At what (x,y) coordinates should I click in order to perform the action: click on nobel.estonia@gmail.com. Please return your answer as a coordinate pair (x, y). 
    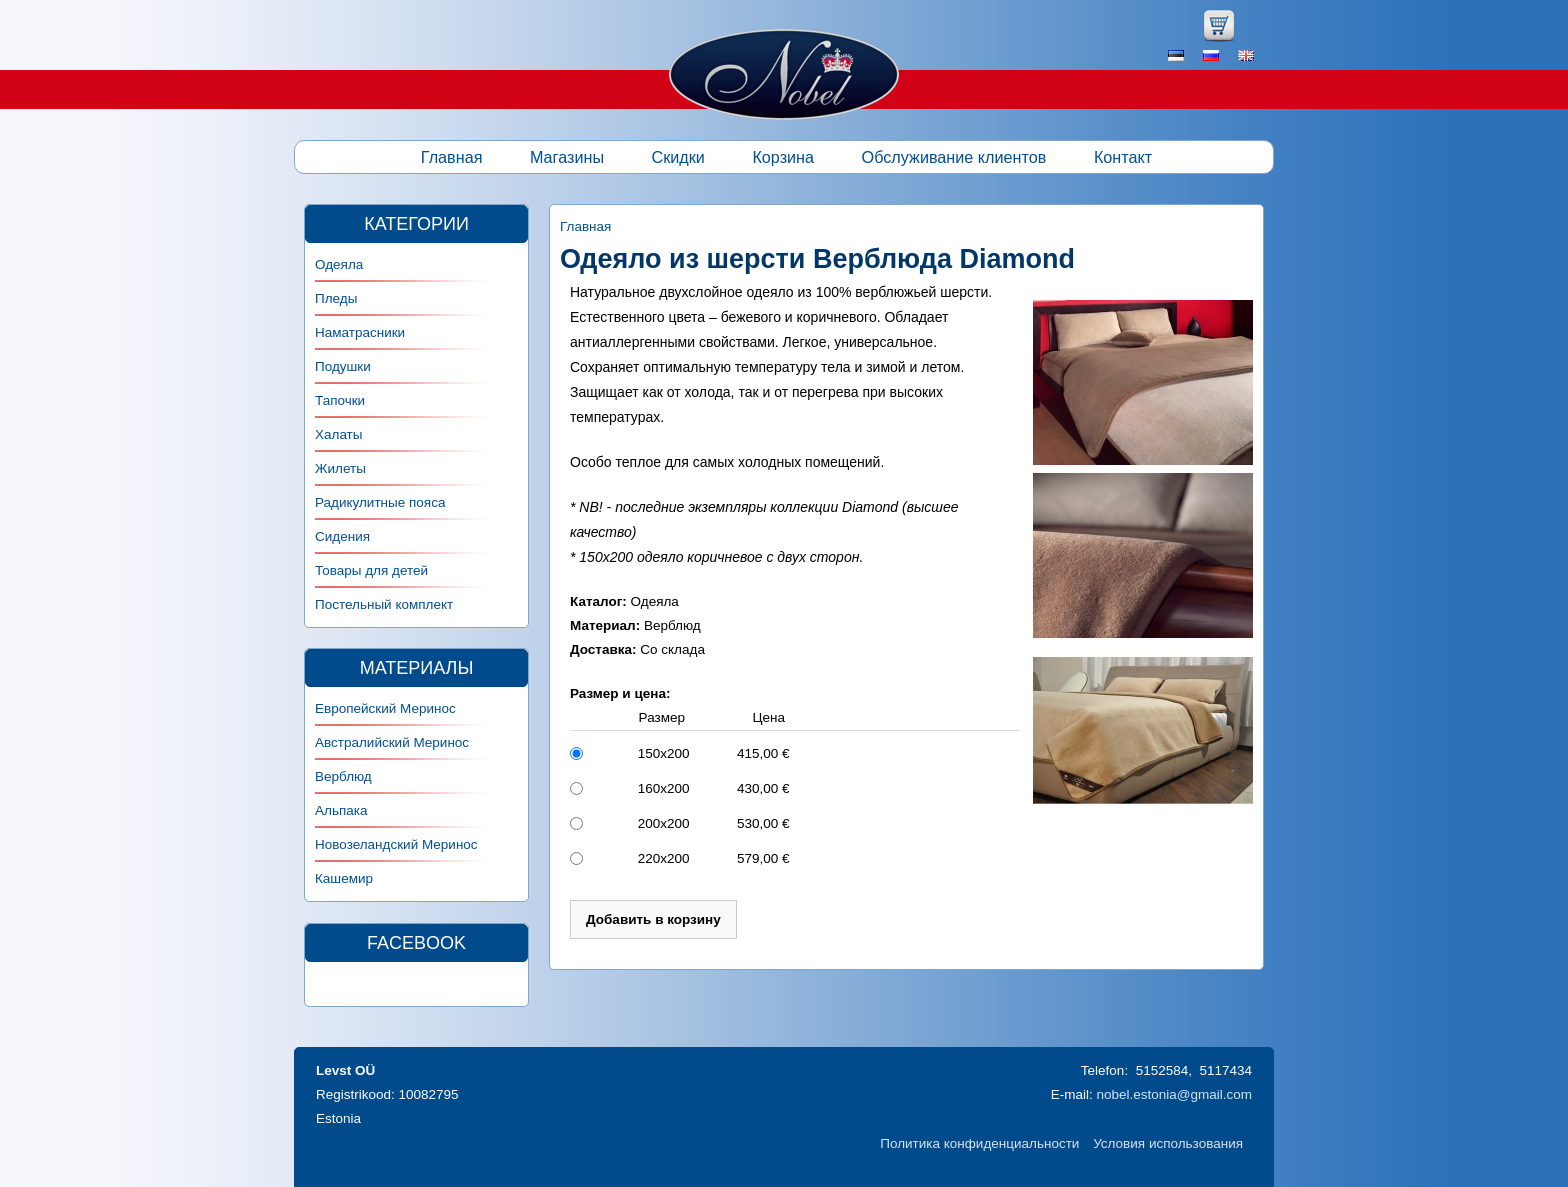
    Looking at the image, I should click on (1174, 1094).